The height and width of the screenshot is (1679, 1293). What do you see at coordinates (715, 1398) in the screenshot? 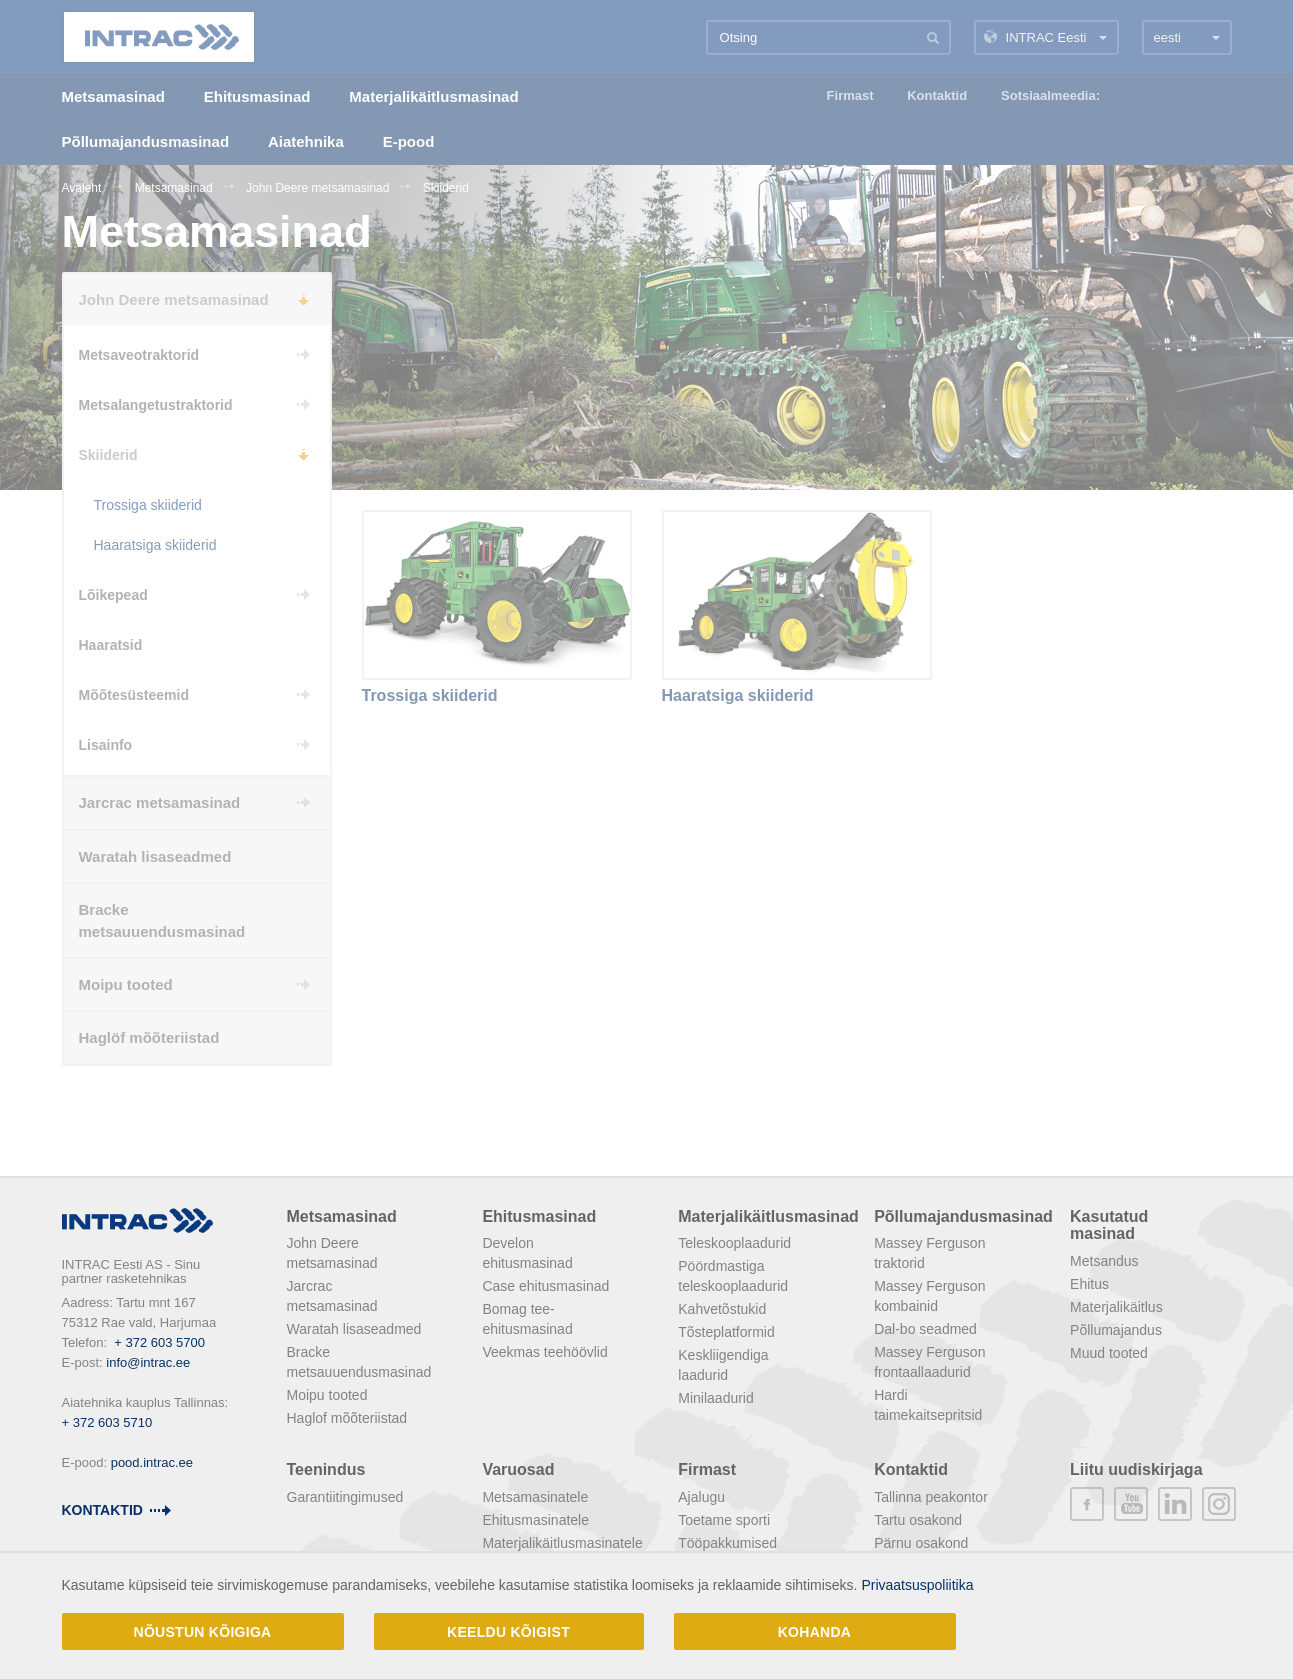
I see `Minilaadurid` at bounding box center [715, 1398].